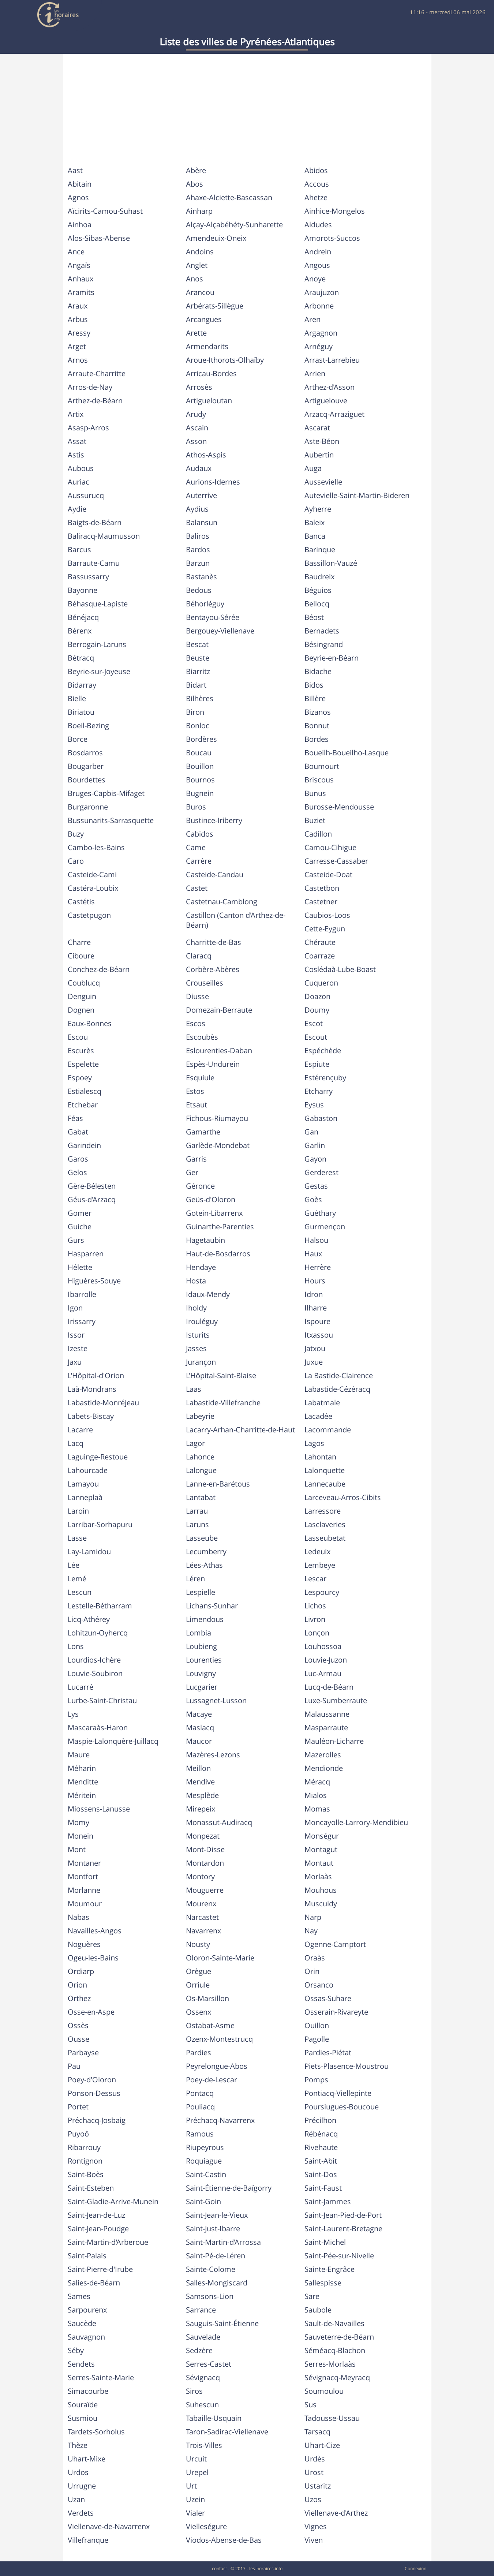 The width and height of the screenshot is (494, 2576). What do you see at coordinates (83, 2404) in the screenshot?
I see `Souraïde` at bounding box center [83, 2404].